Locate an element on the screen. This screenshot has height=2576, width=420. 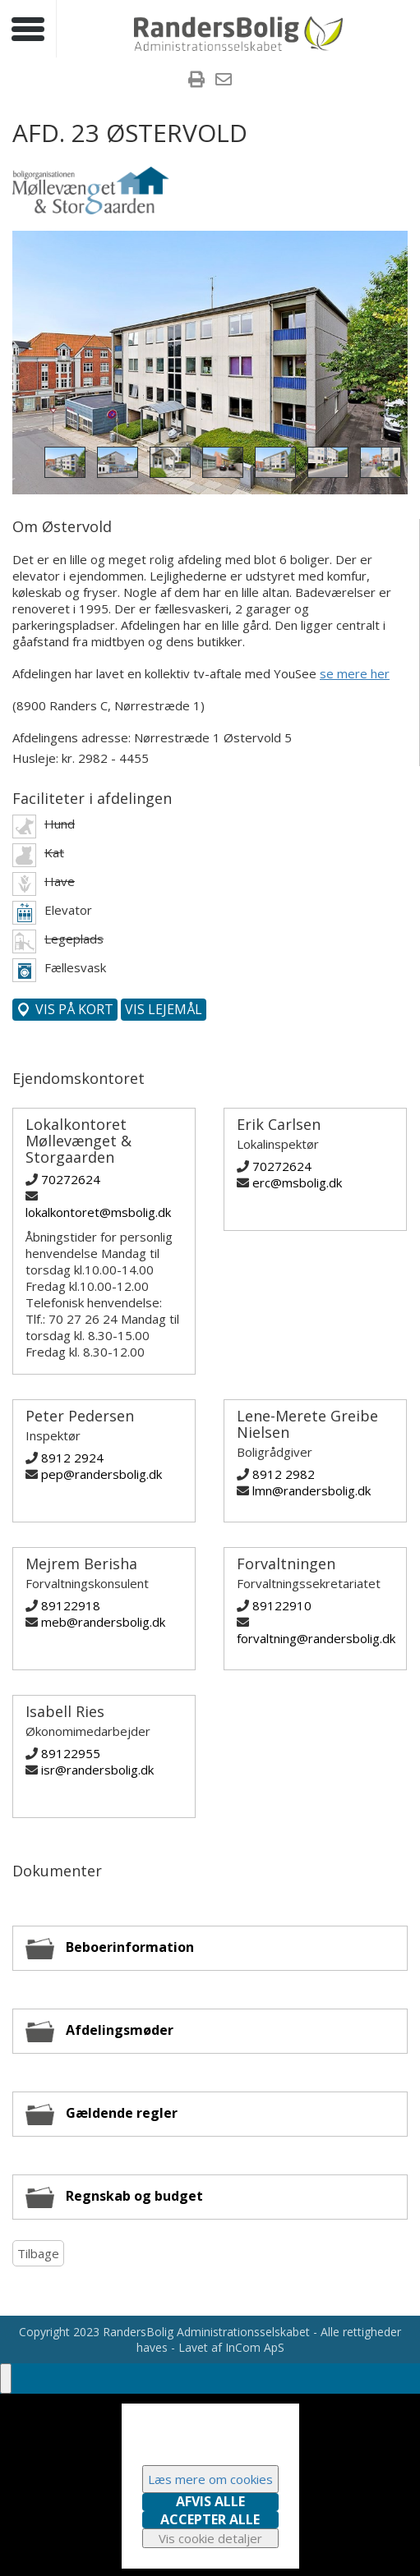
meb@randersbolig.dk [Skriv til Mejrem Berisha] is located at coordinates (103, 1622).